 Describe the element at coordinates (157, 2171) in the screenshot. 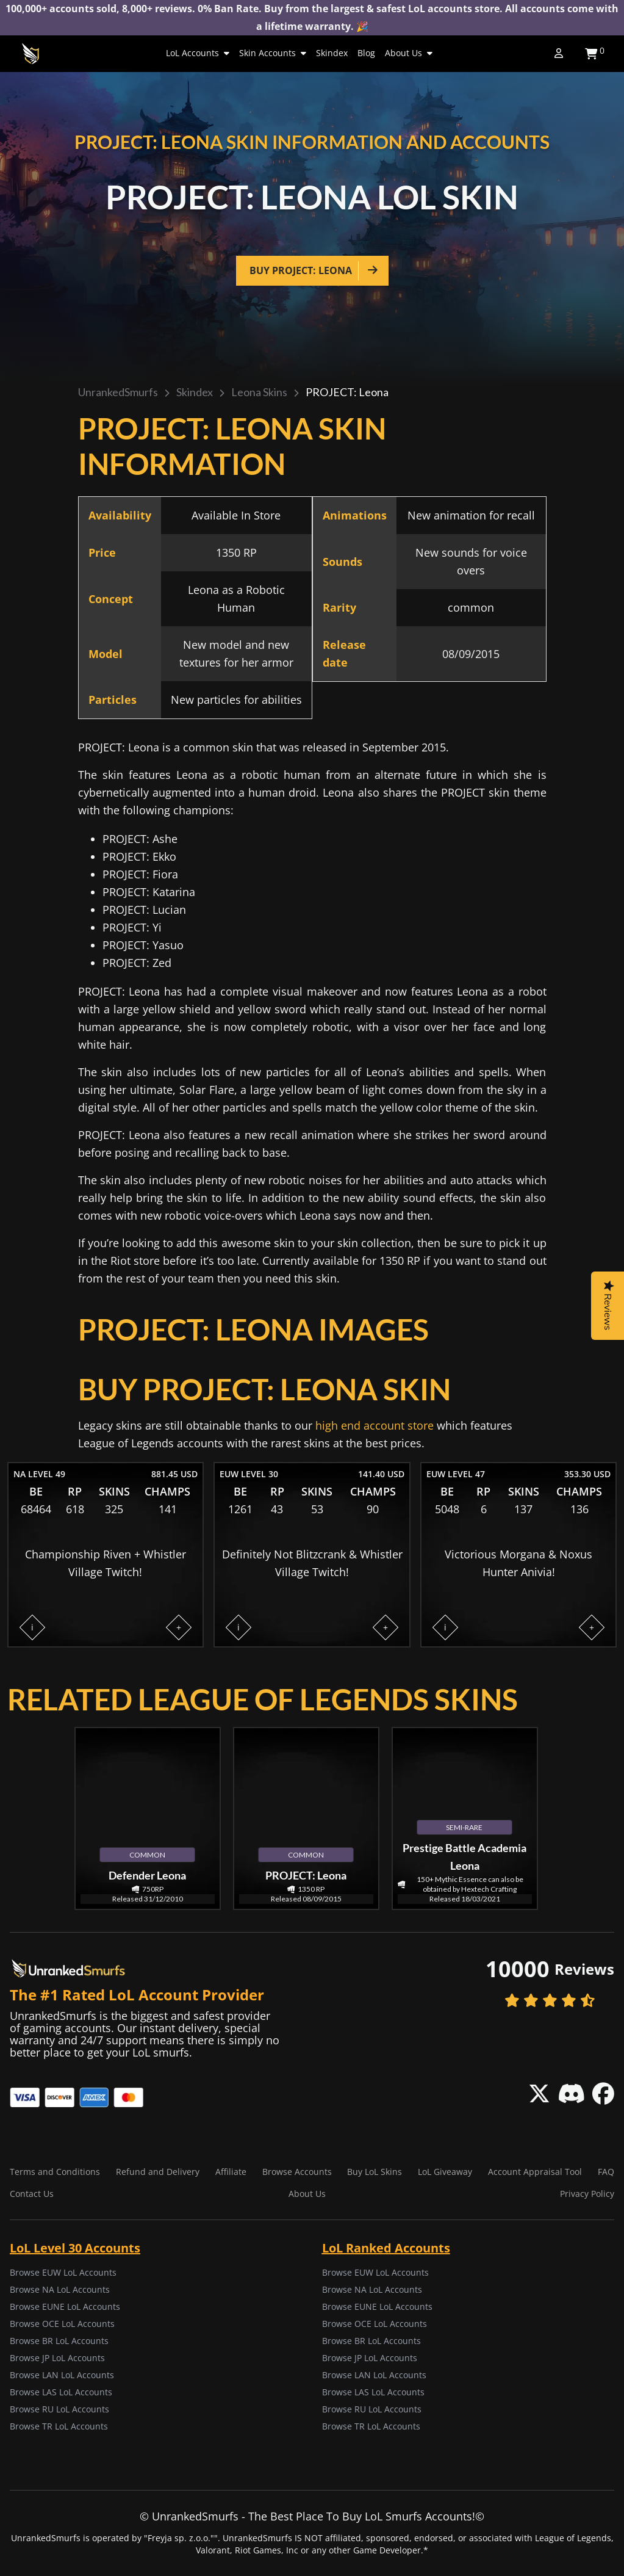

I see `Refund and Delivery` at that location.